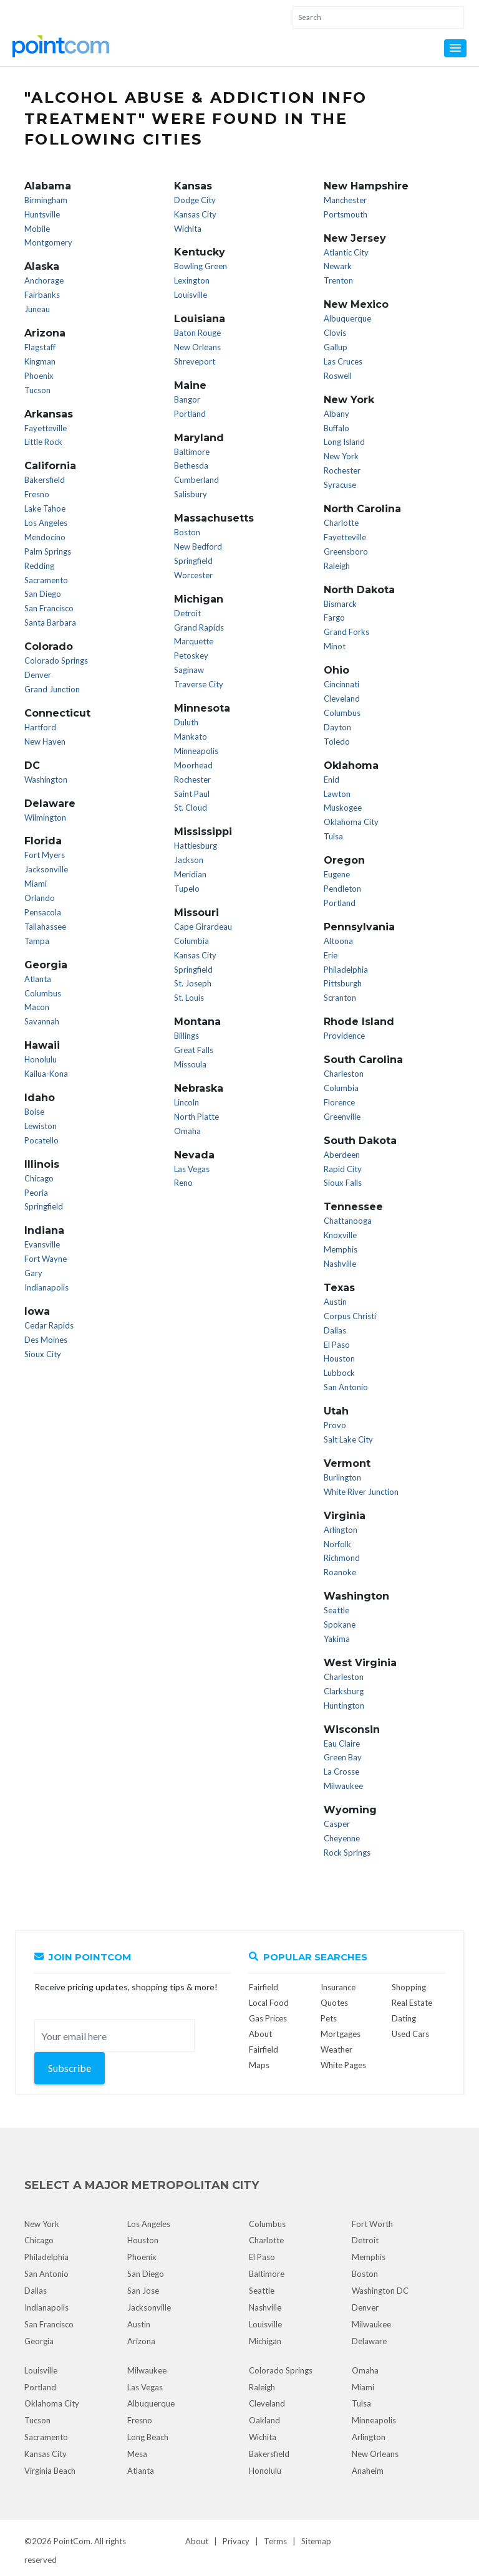  Describe the element at coordinates (190, 737) in the screenshot. I see `Mankato` at that location.